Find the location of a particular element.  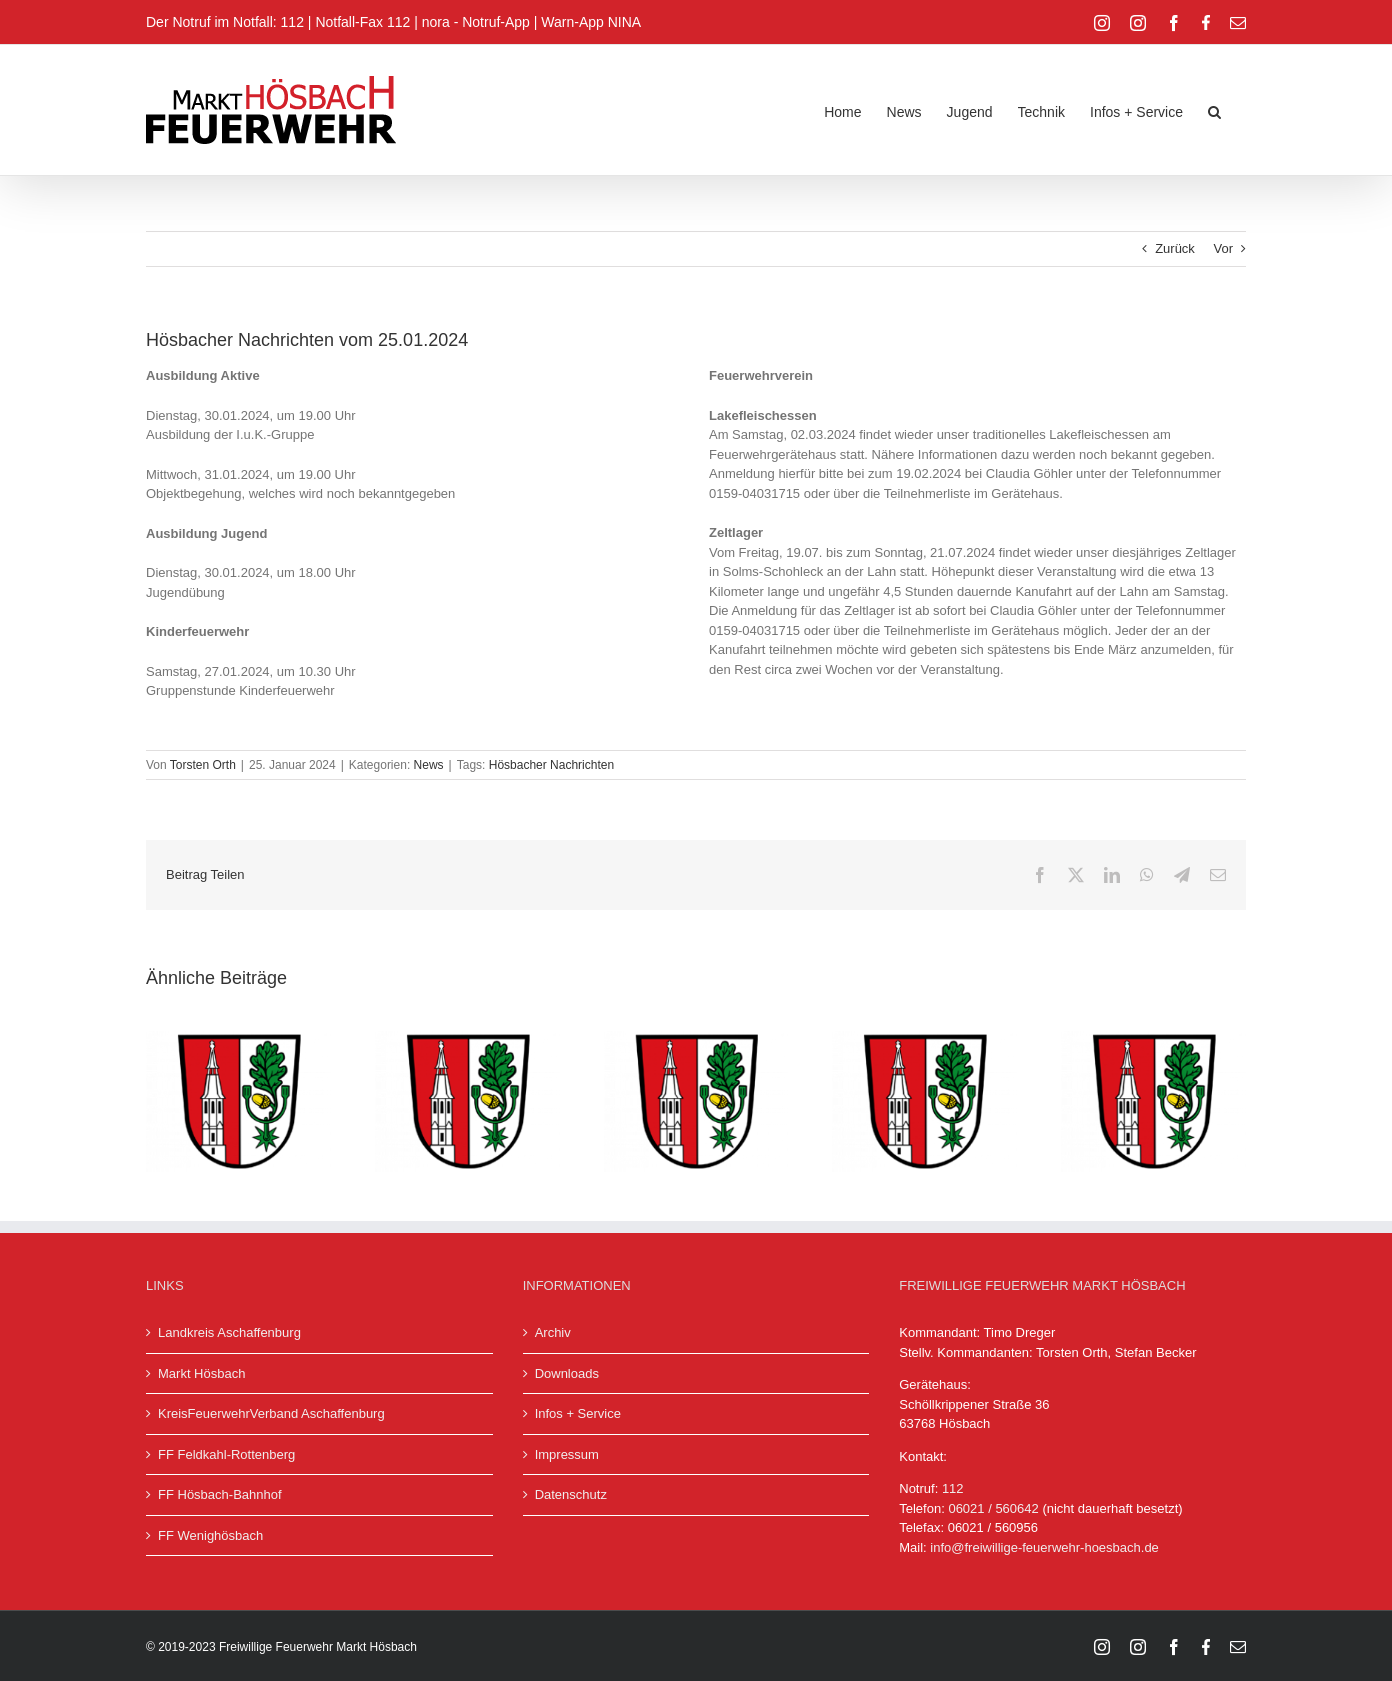

Infos + Service is located at coordinates (578, 1413).